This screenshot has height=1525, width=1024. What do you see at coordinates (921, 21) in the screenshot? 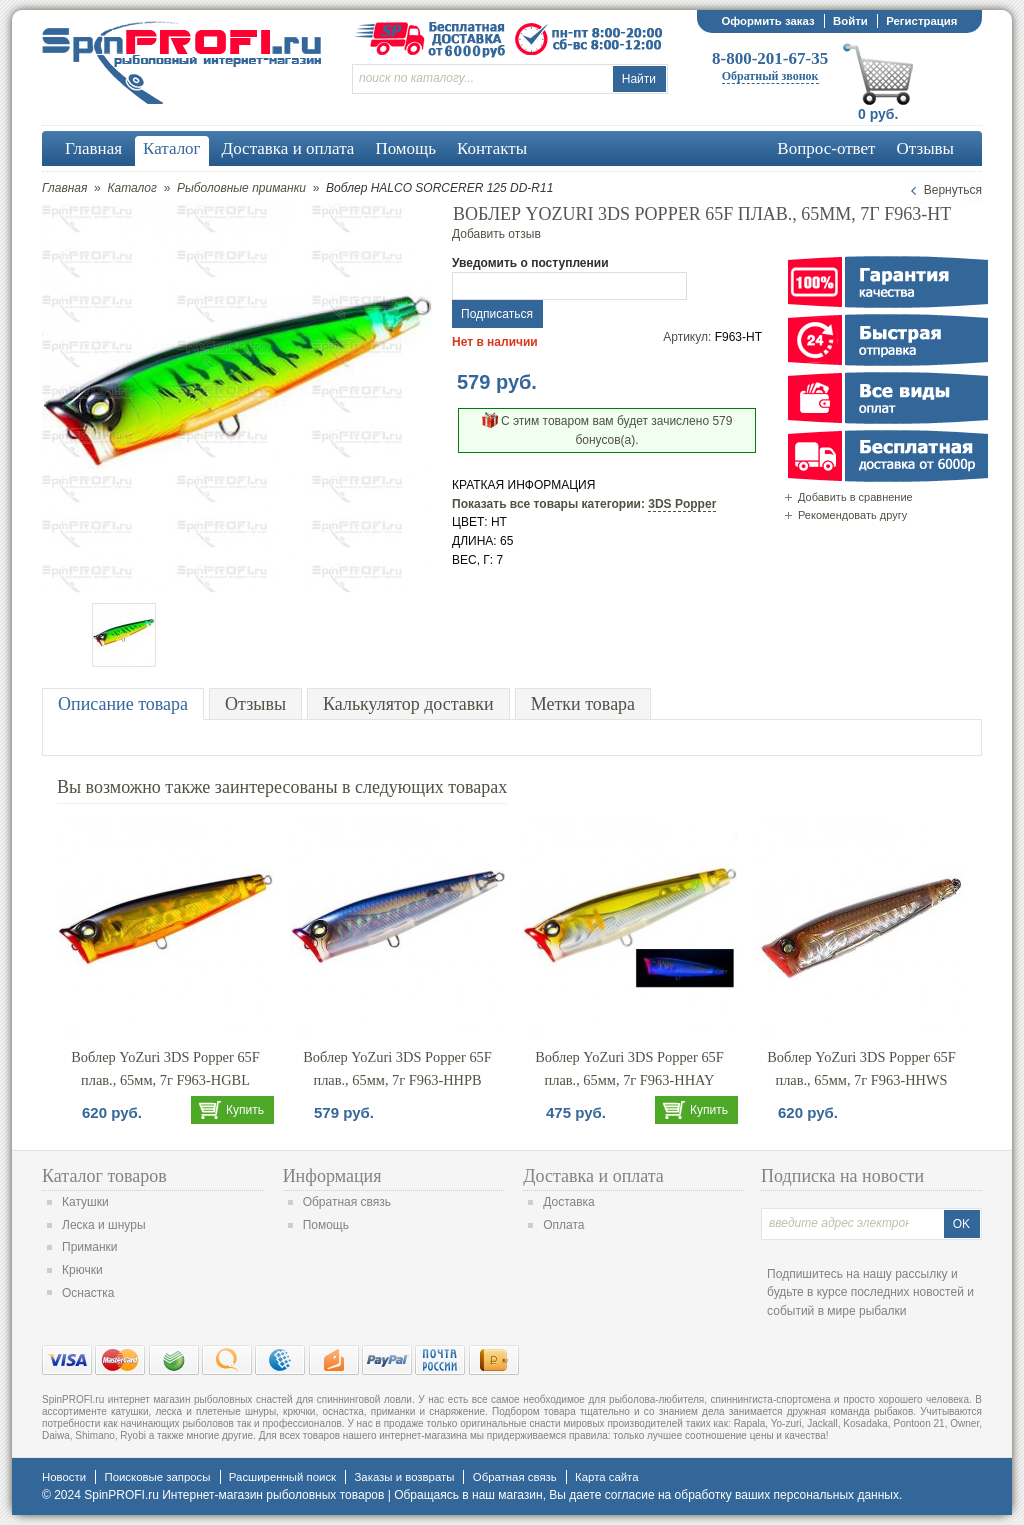
I see `Регистрация` at bounding box center [921, 21].